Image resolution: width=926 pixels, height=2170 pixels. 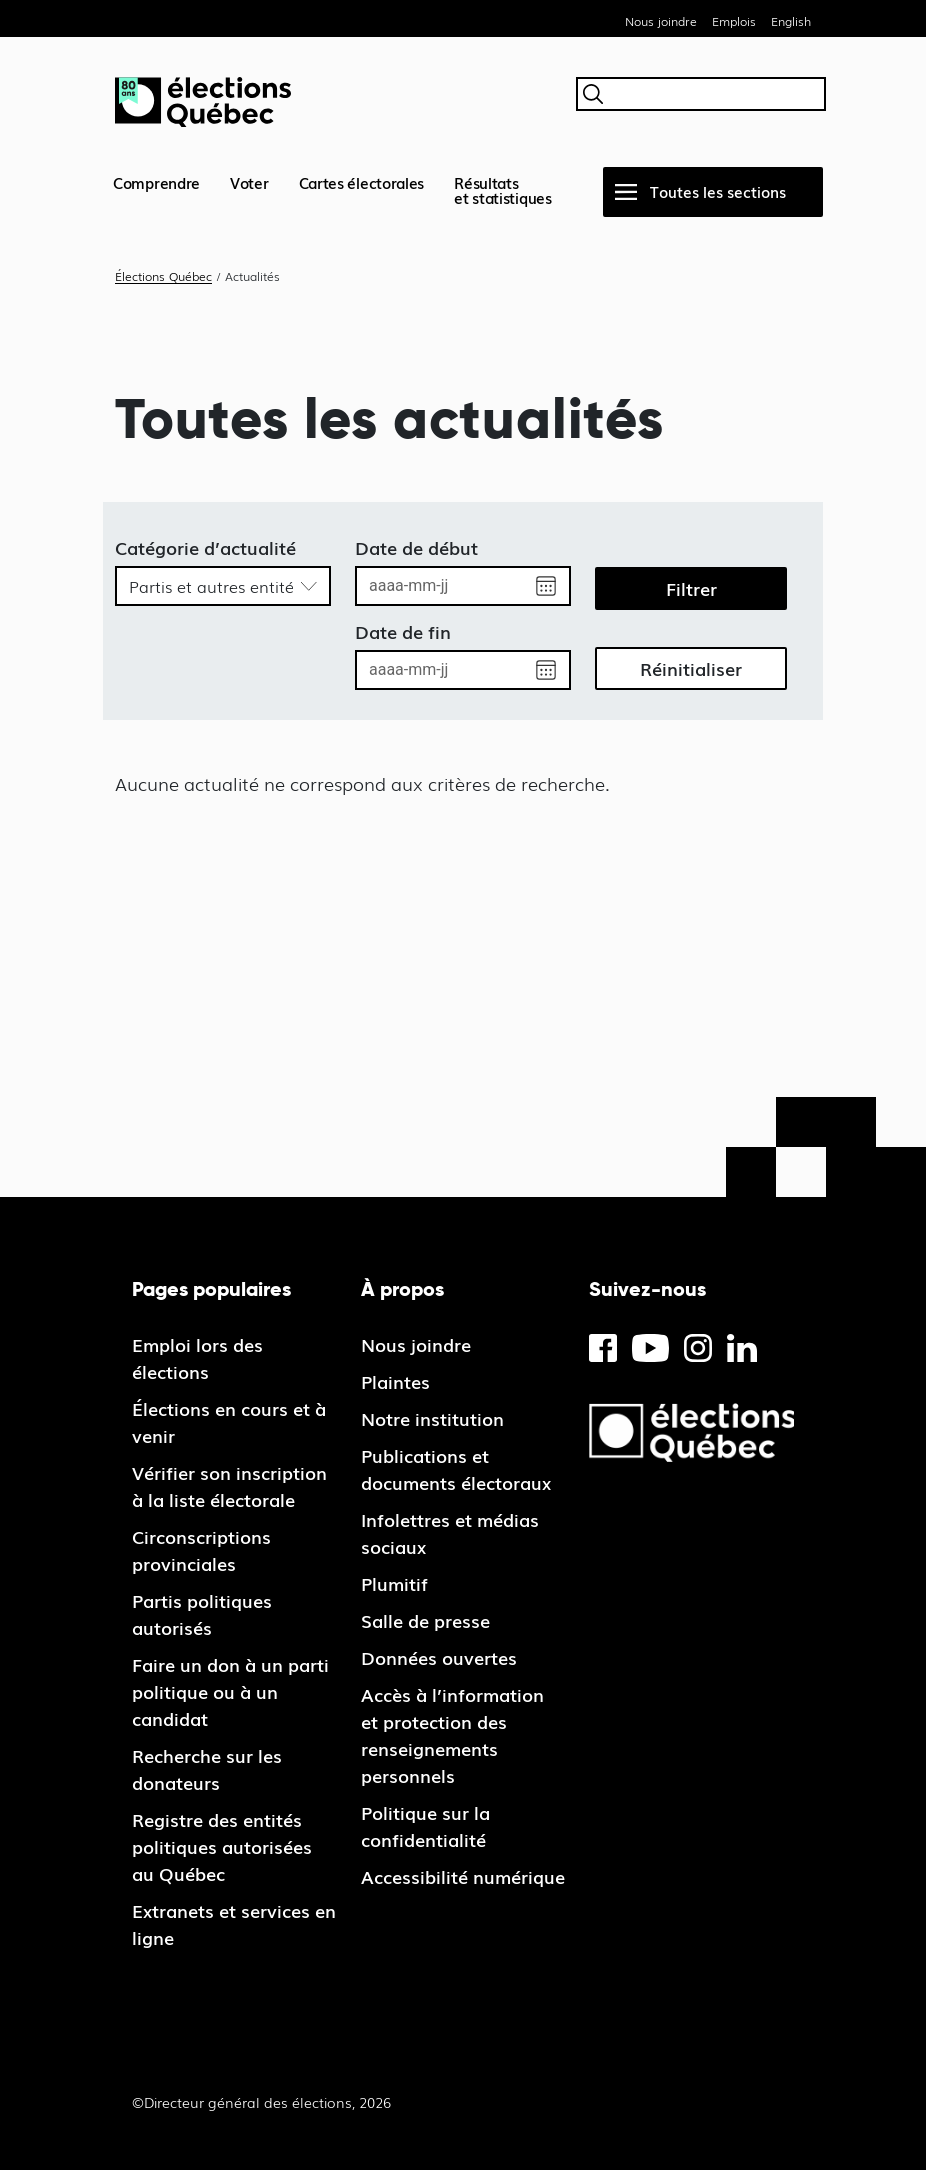 I want to click on Cartes électorales, so click(x=362, y=182).